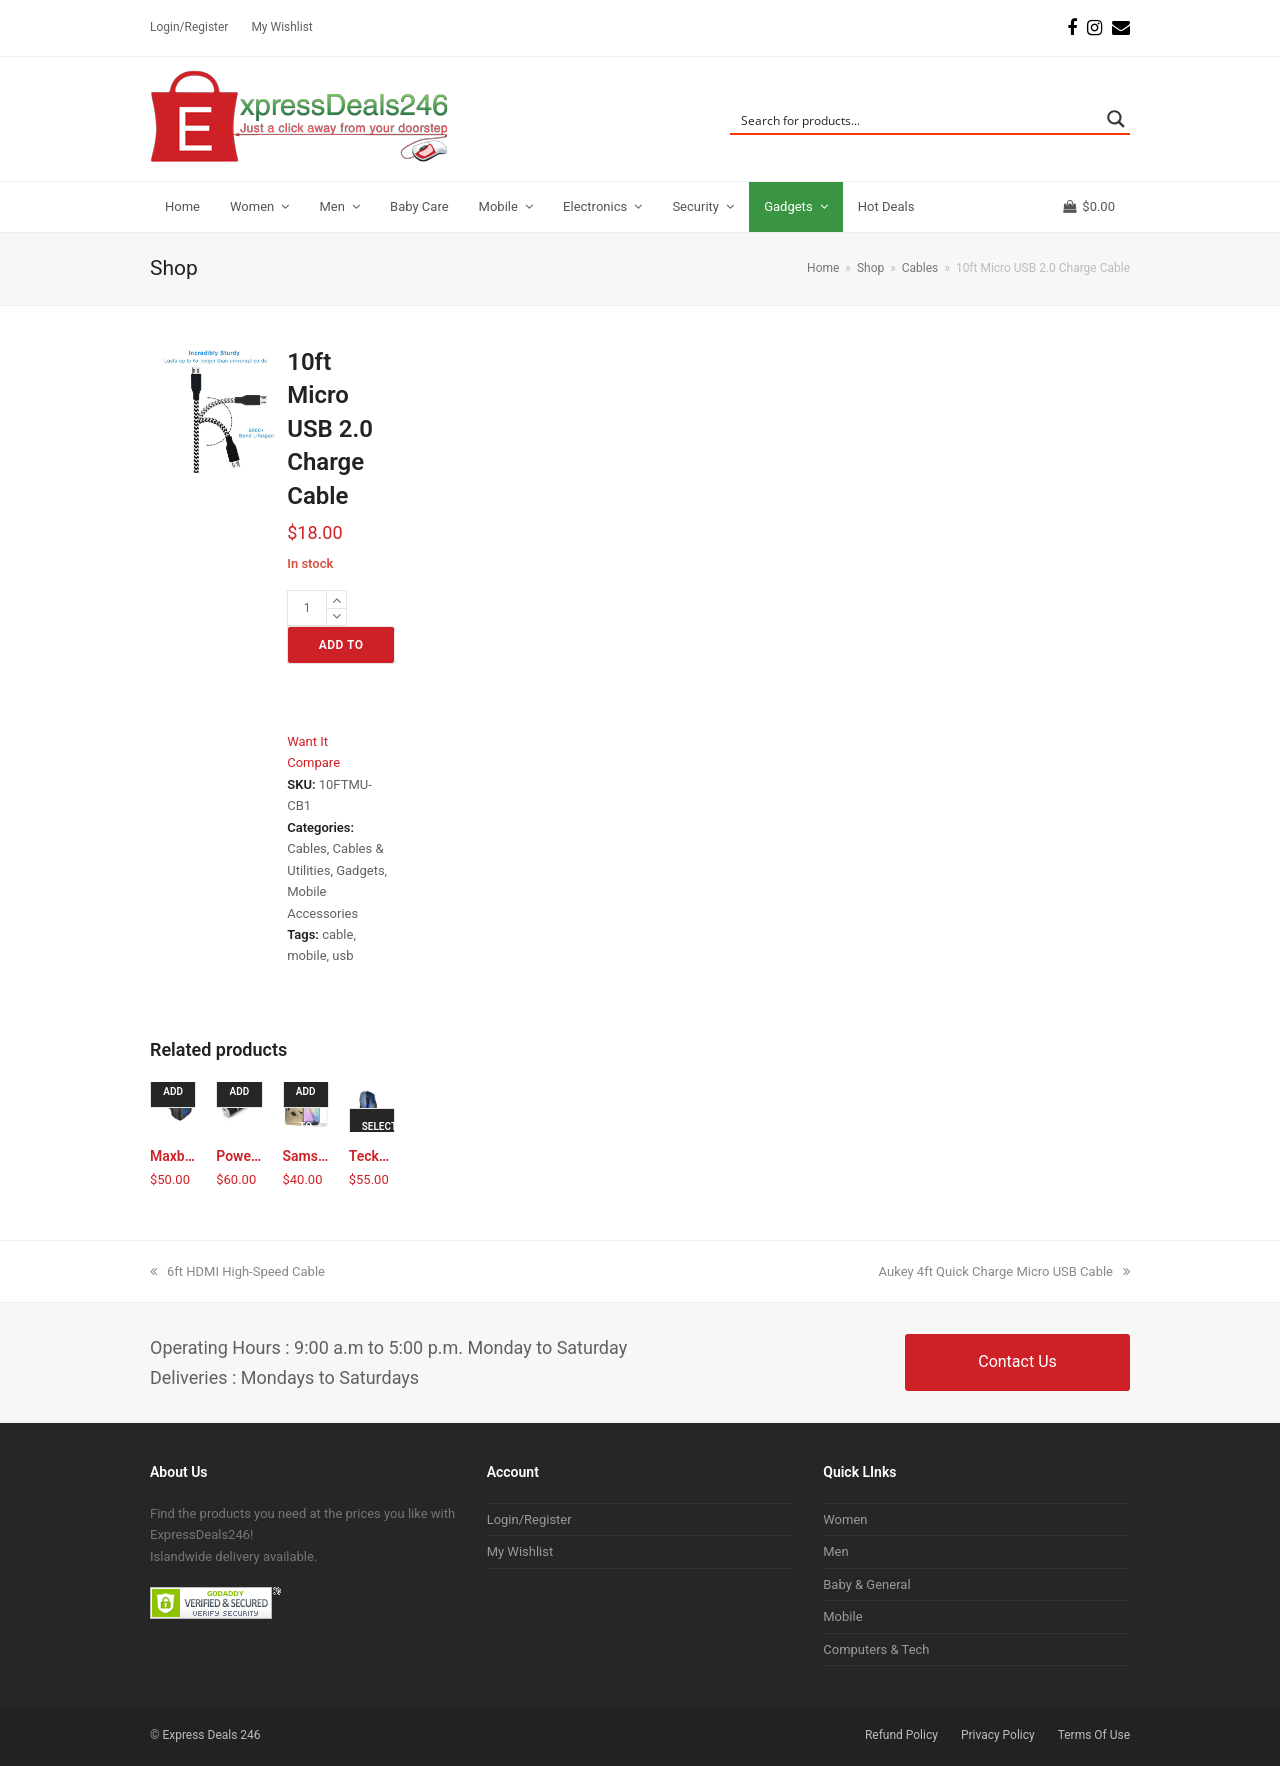 This screenshot has width=1280, height=1766. Describe the element at coordinates (917, 119) in the screenshot. I see `[Search input]` at that location.